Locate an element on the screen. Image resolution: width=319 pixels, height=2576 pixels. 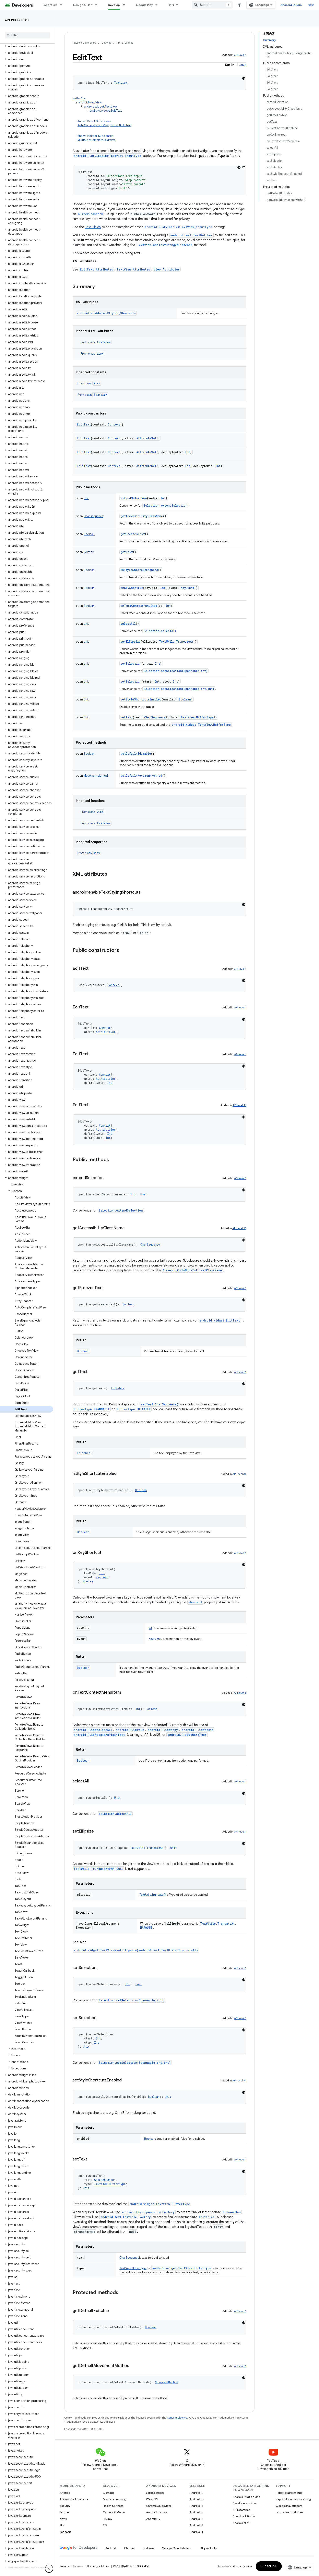
Known Indirect Subclasses [button] is located at coordinates (162, 138).